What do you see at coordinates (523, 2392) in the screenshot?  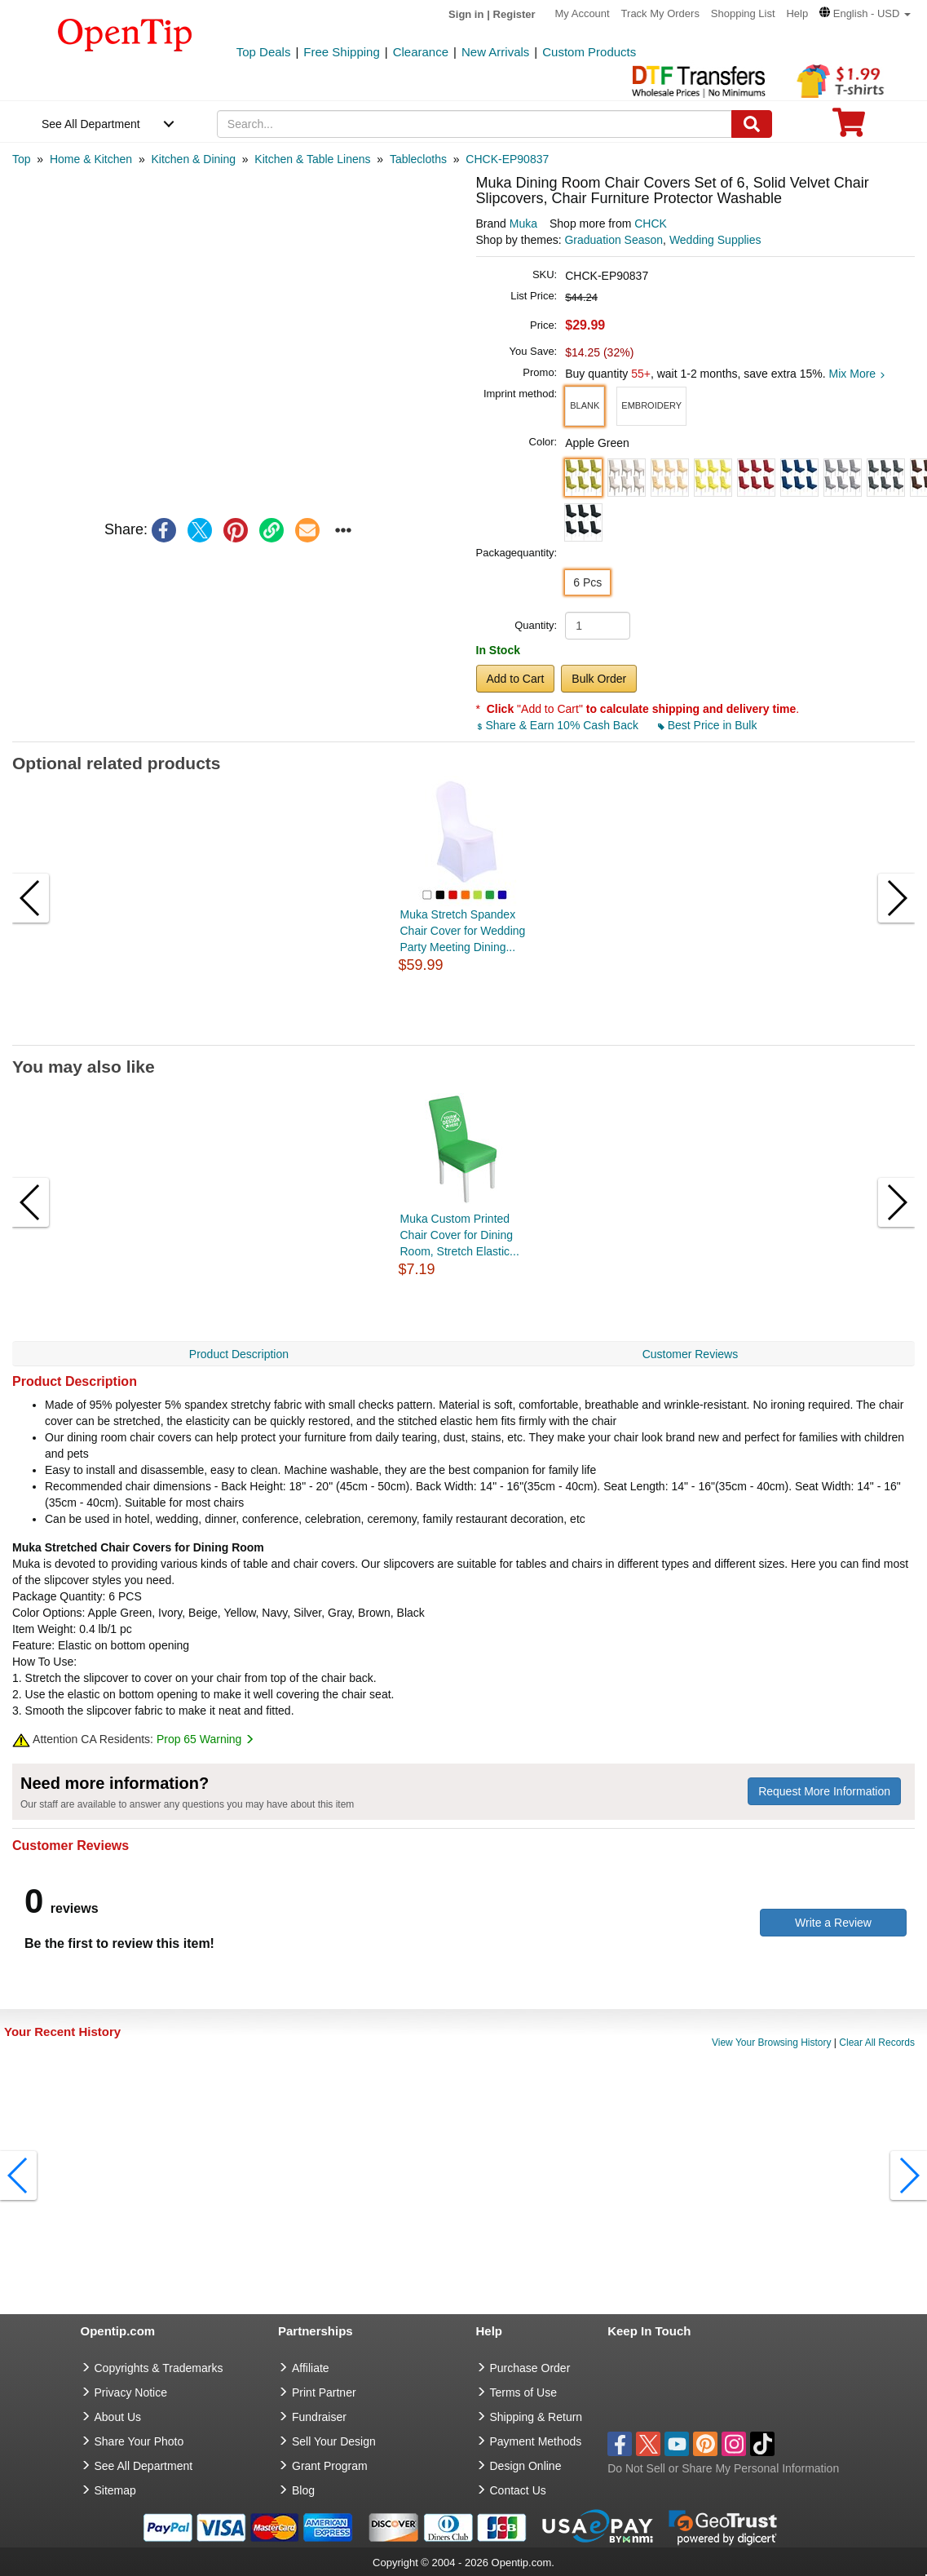 I see `Terms of Use [go to Terms of Use]` at bounding box center [523, 2392].